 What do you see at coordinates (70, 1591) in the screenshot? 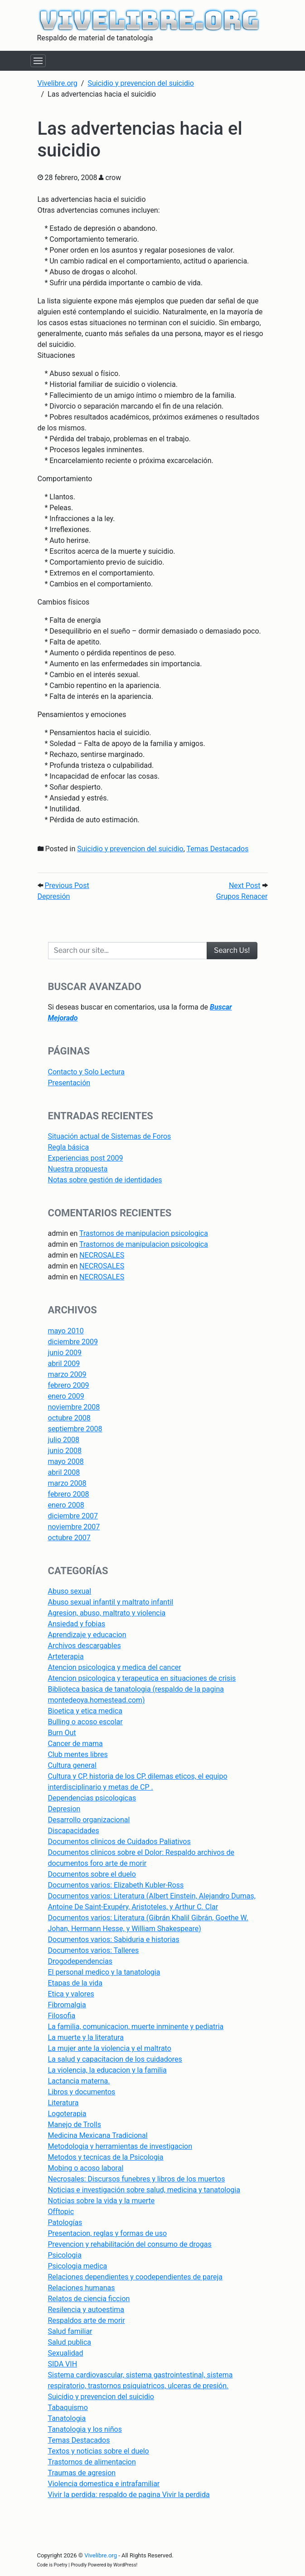
I see `Abuso sexual` at bounding box center [70, 1591].